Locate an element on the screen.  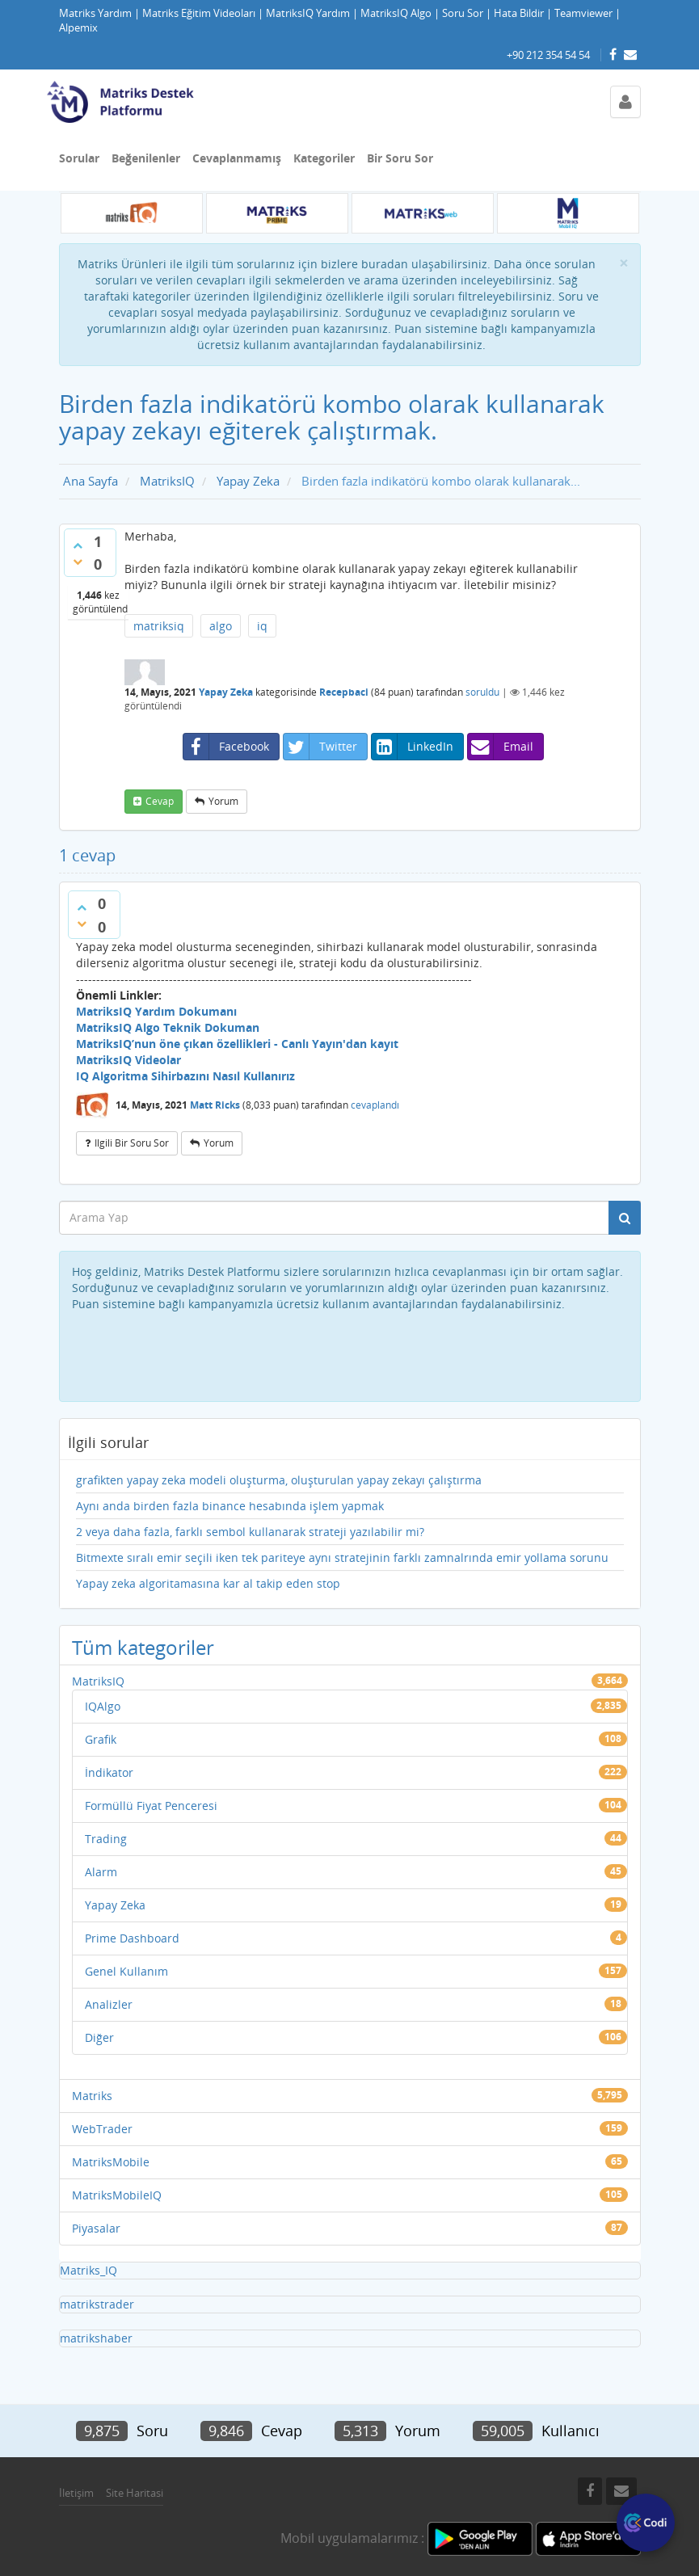
Formüllü Fiyat Penceresi is located at coordinates (151, 1805).